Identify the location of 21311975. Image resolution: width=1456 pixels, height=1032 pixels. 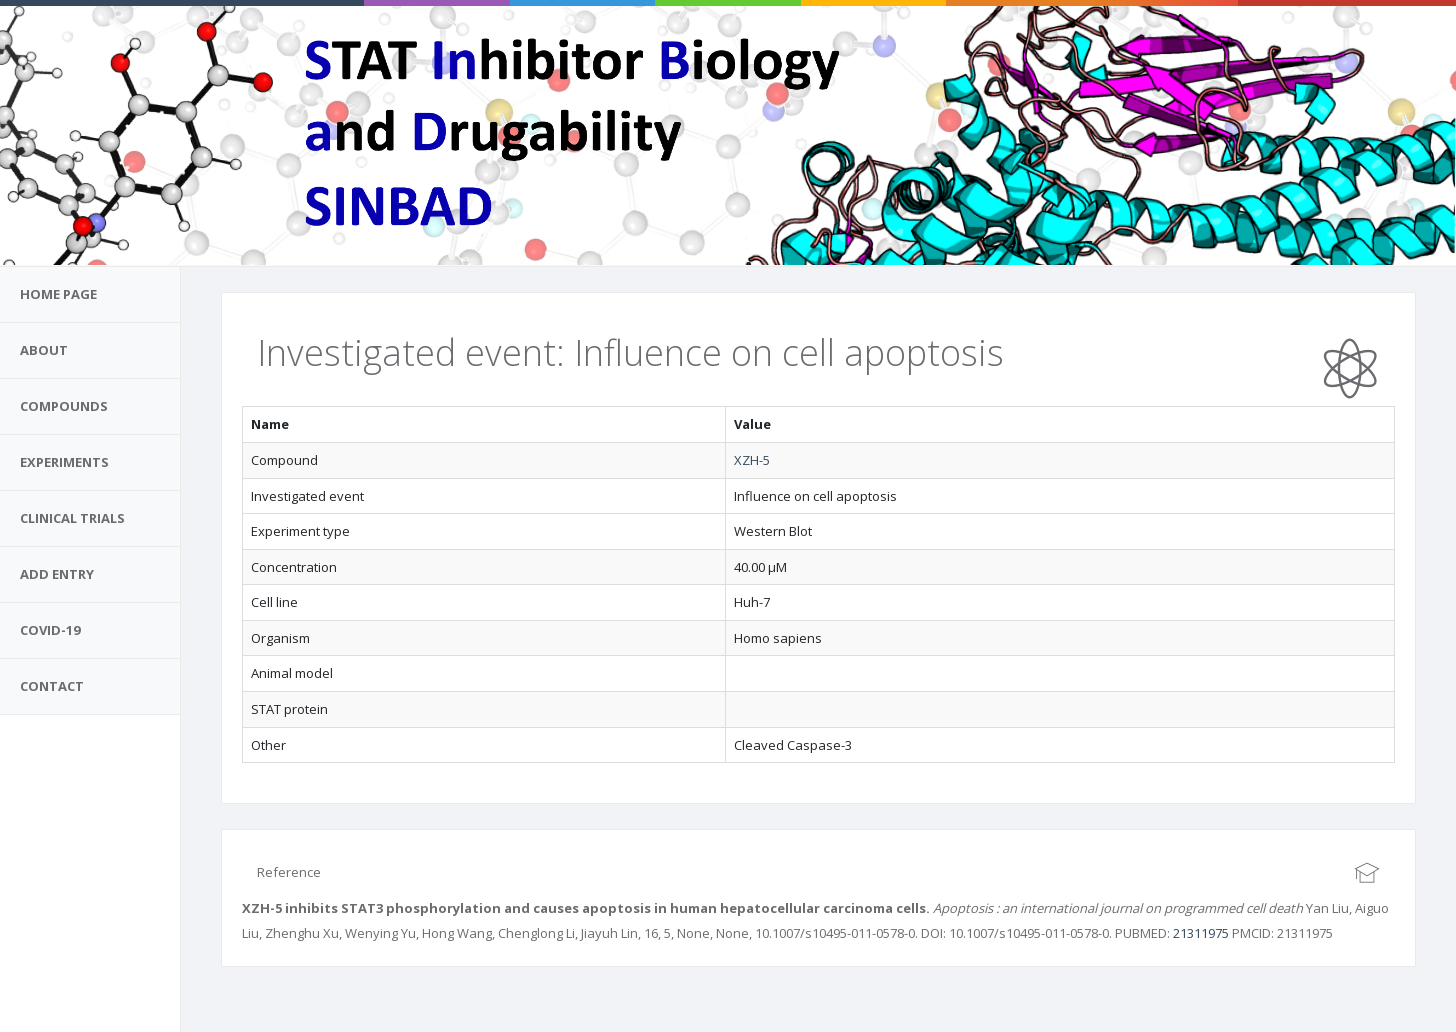
(1201, 933).